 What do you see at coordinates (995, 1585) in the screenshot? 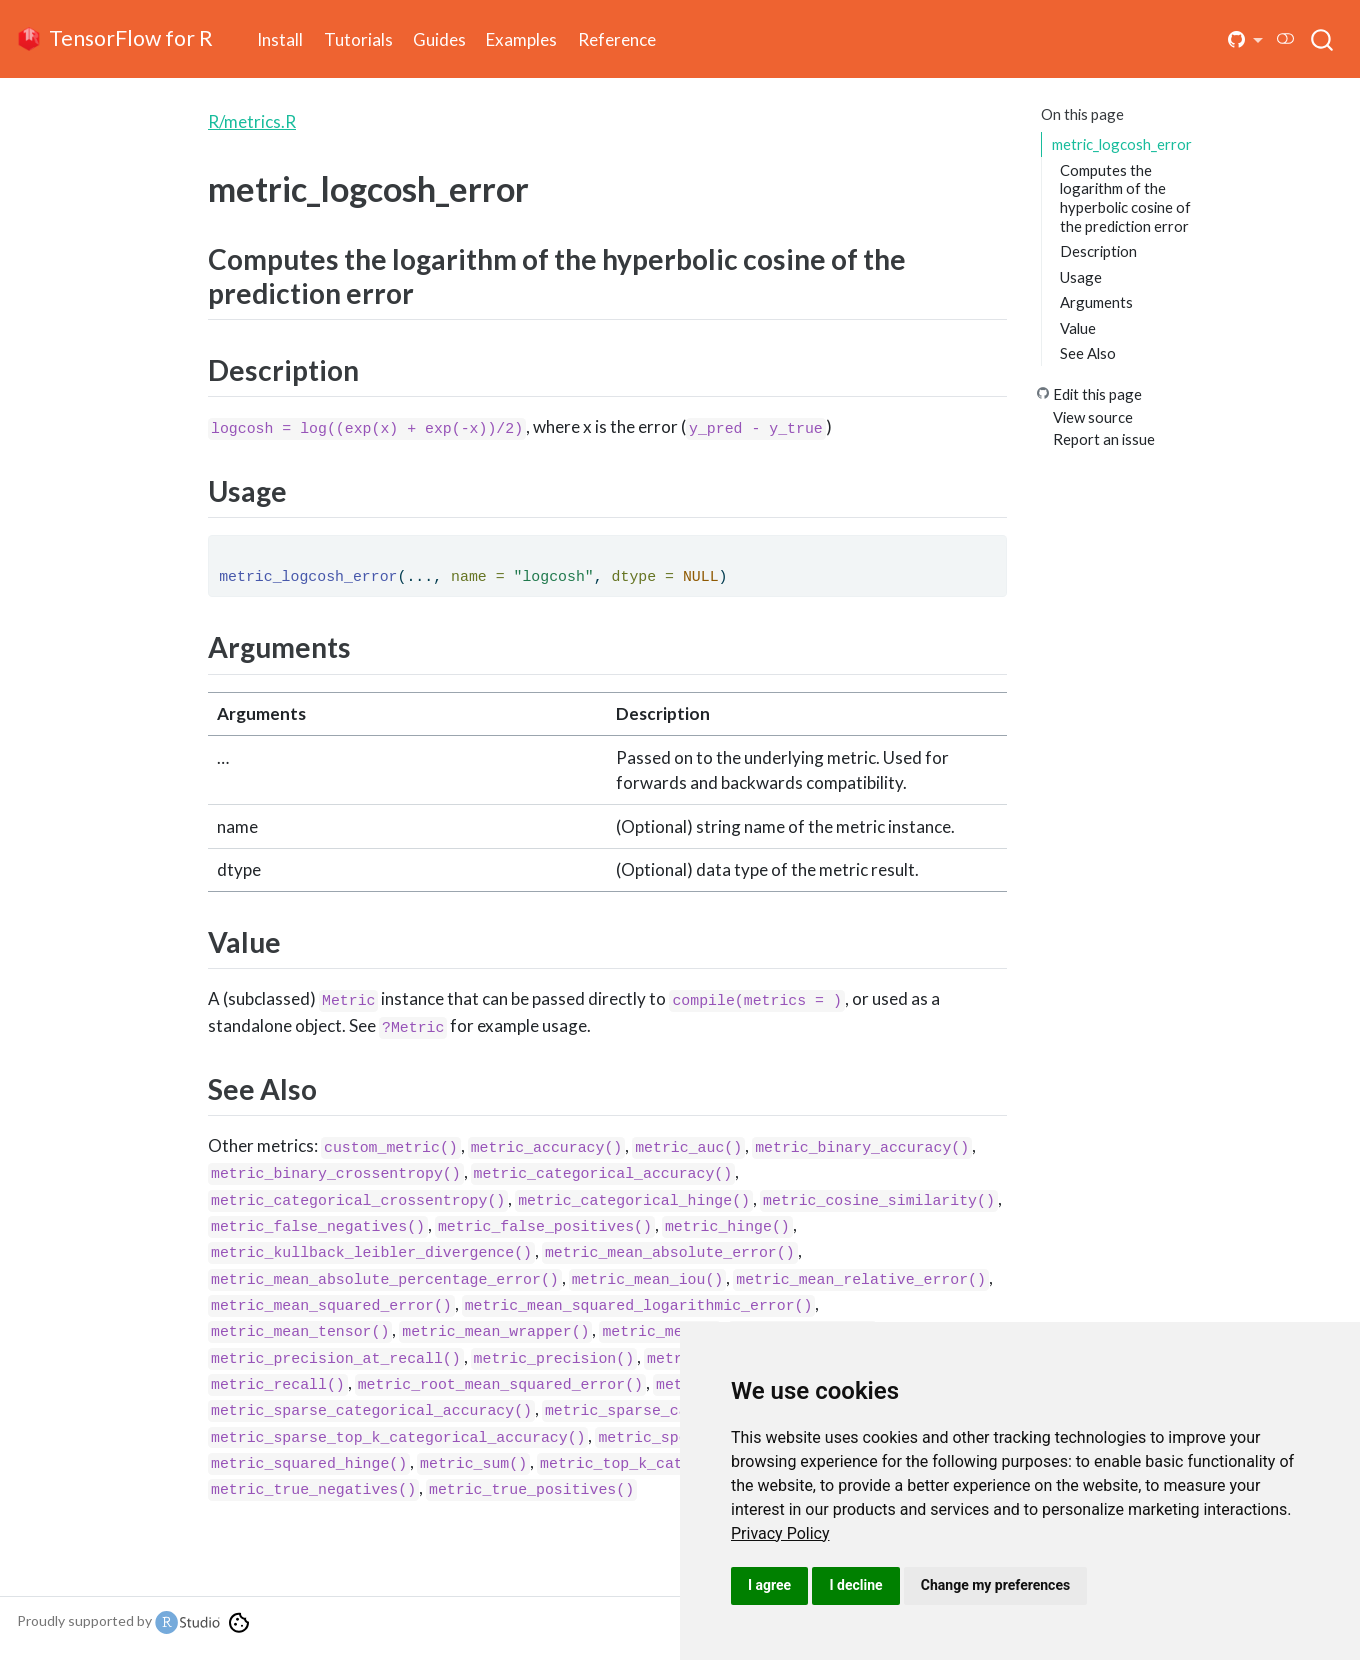
I see `Change my preferences [button]` at bounding box center [995, 1585].